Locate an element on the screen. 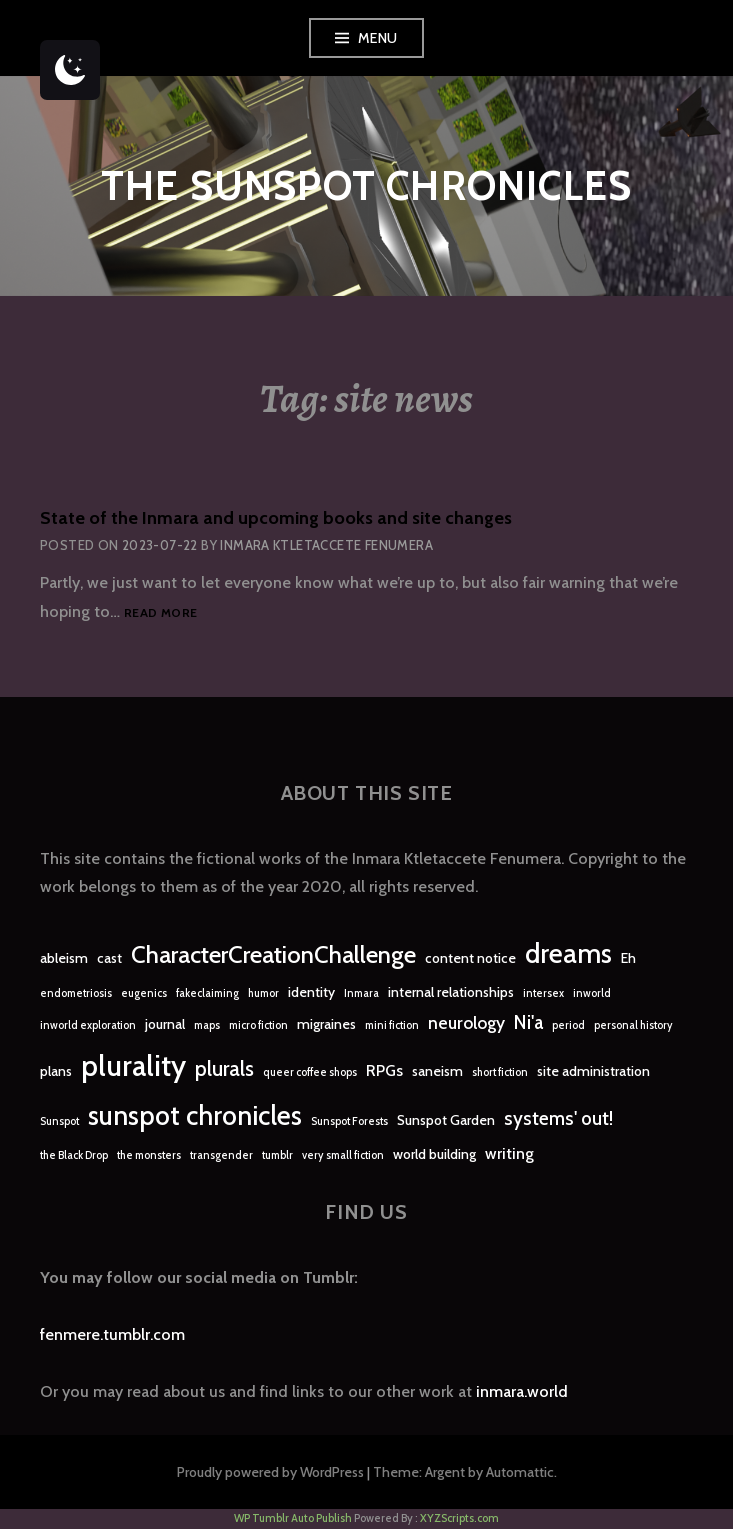 This screenshot has width=733, height=1529. XYZScripts.com is located at coordinates (459, 1518).